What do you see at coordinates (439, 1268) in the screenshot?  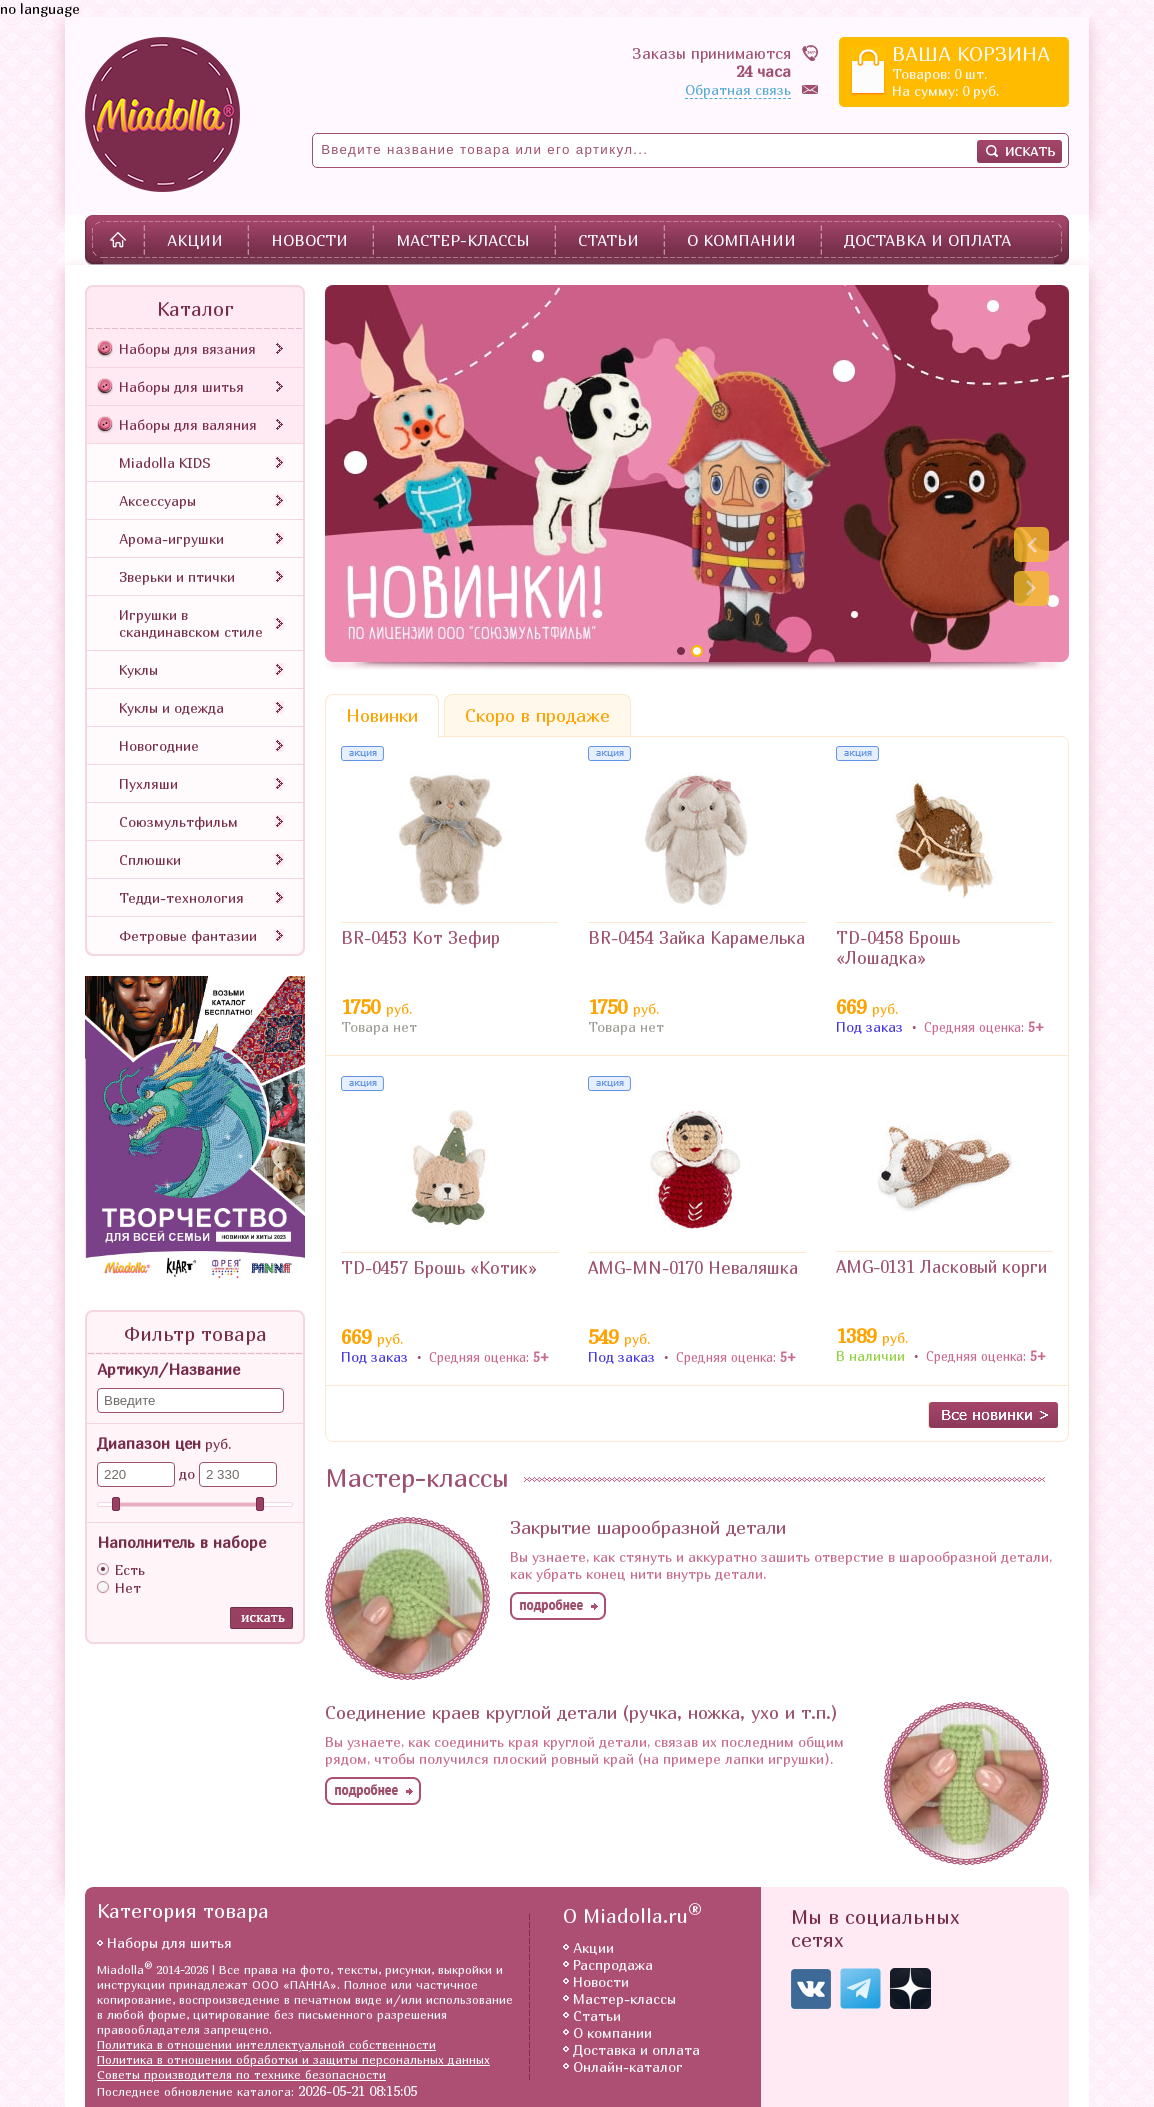 I see `TD-0457 Брошь «Котик»` at bounding box center [439, 1268].